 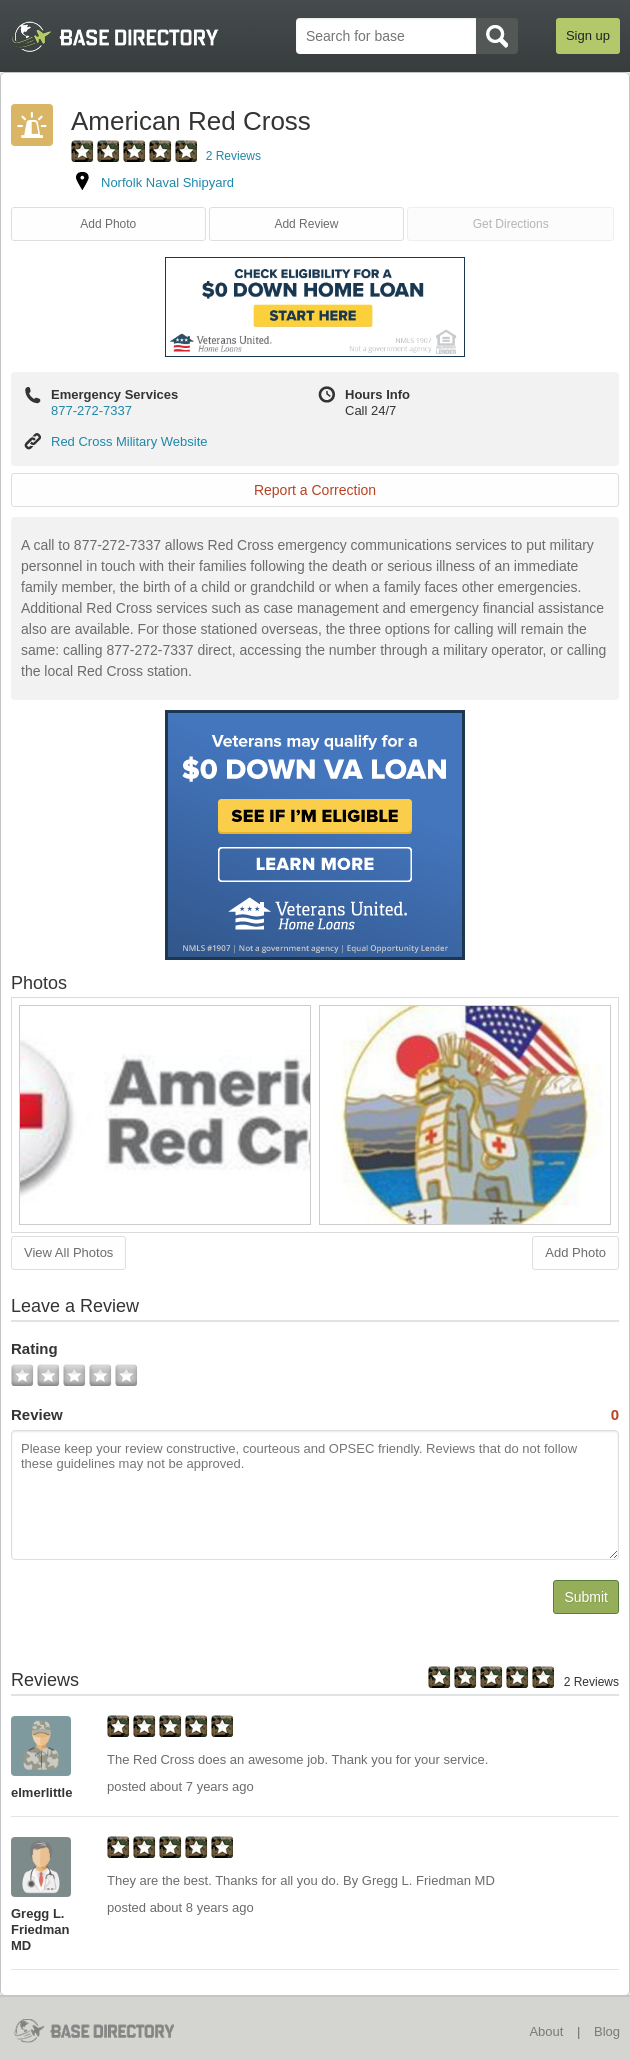 I want to click on Review, so click(x=315, y=1415).